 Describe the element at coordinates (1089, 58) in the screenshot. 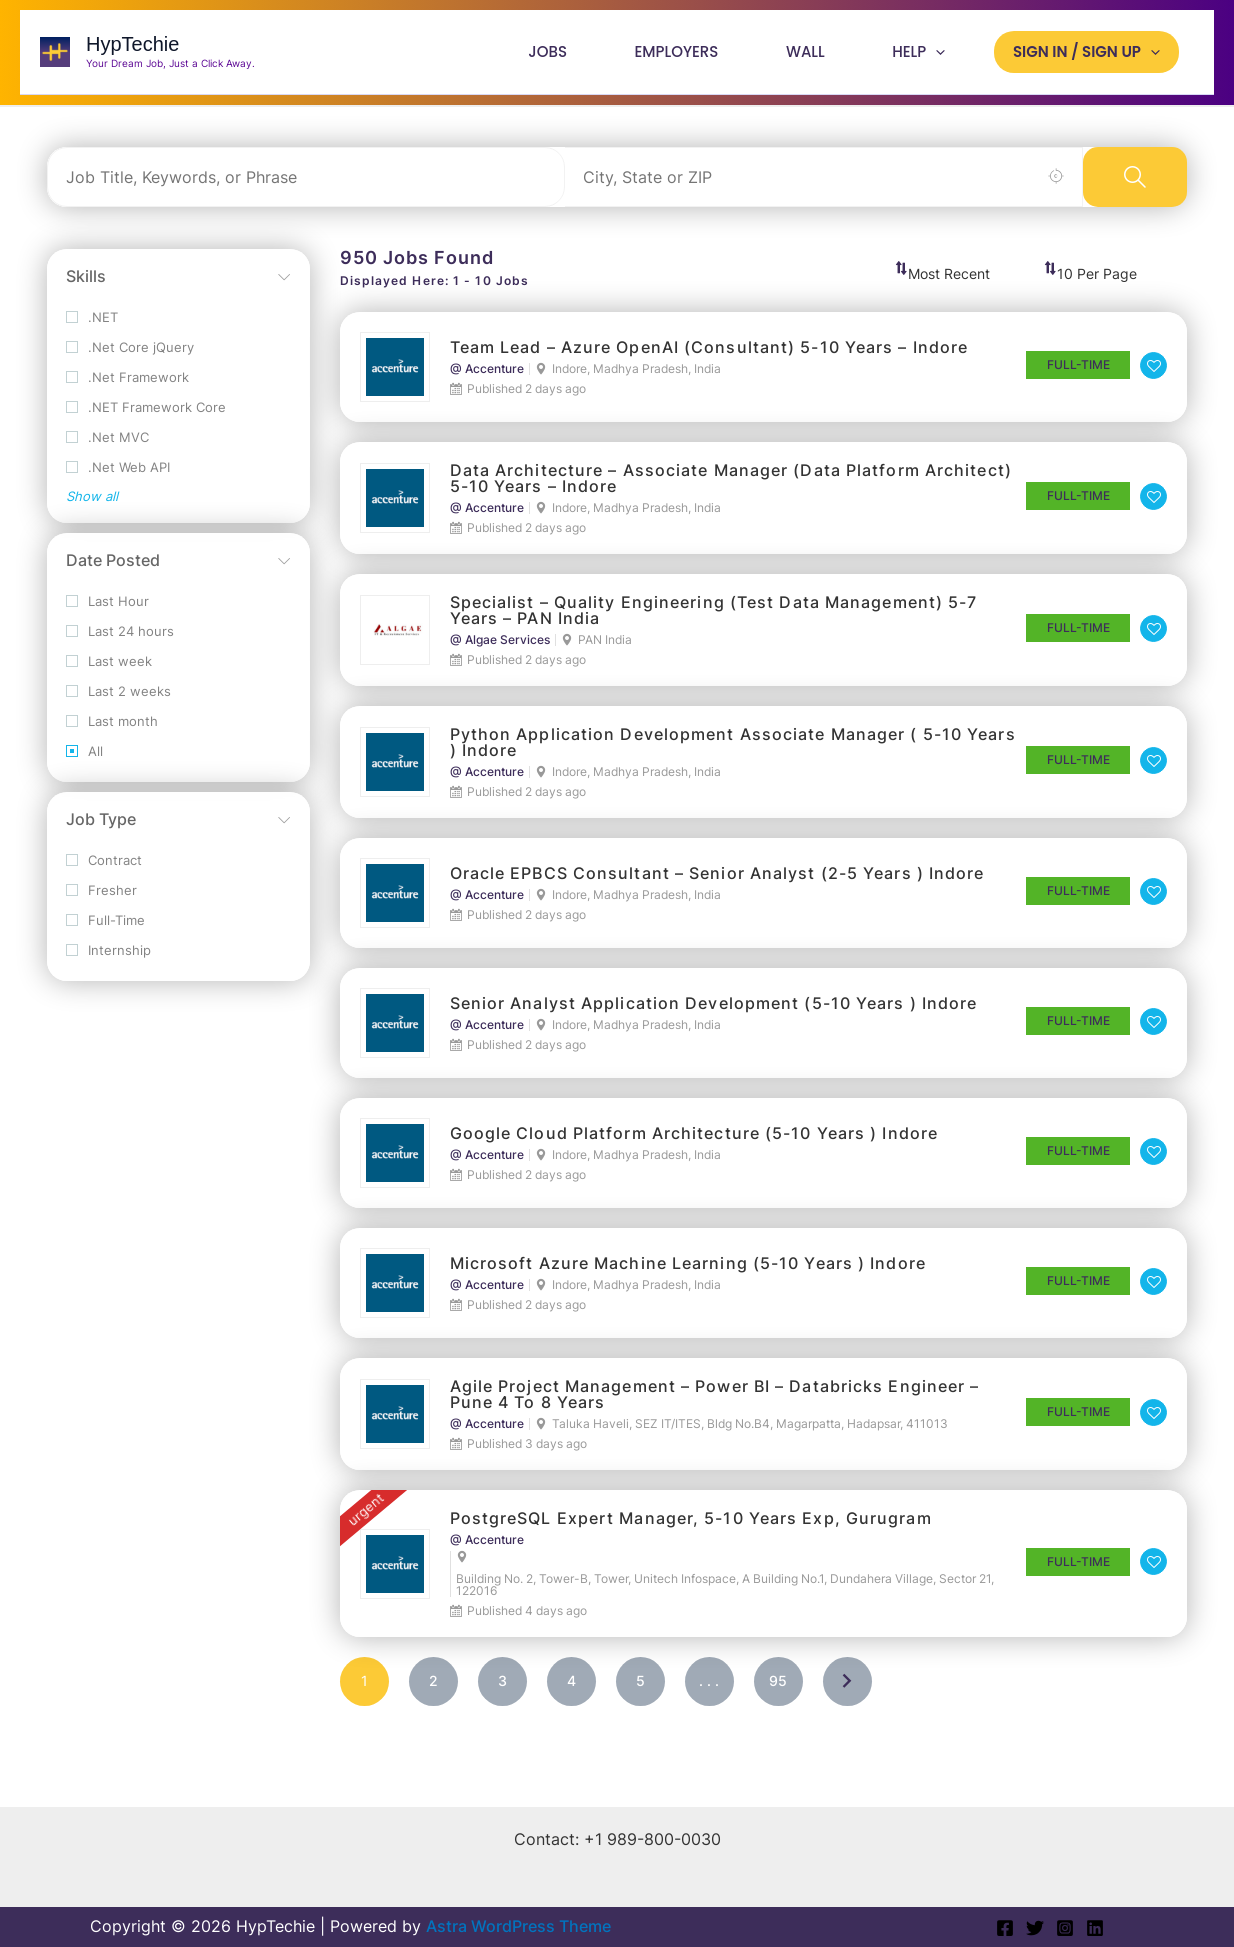

I see `Sign In / Sign Up` at that location.